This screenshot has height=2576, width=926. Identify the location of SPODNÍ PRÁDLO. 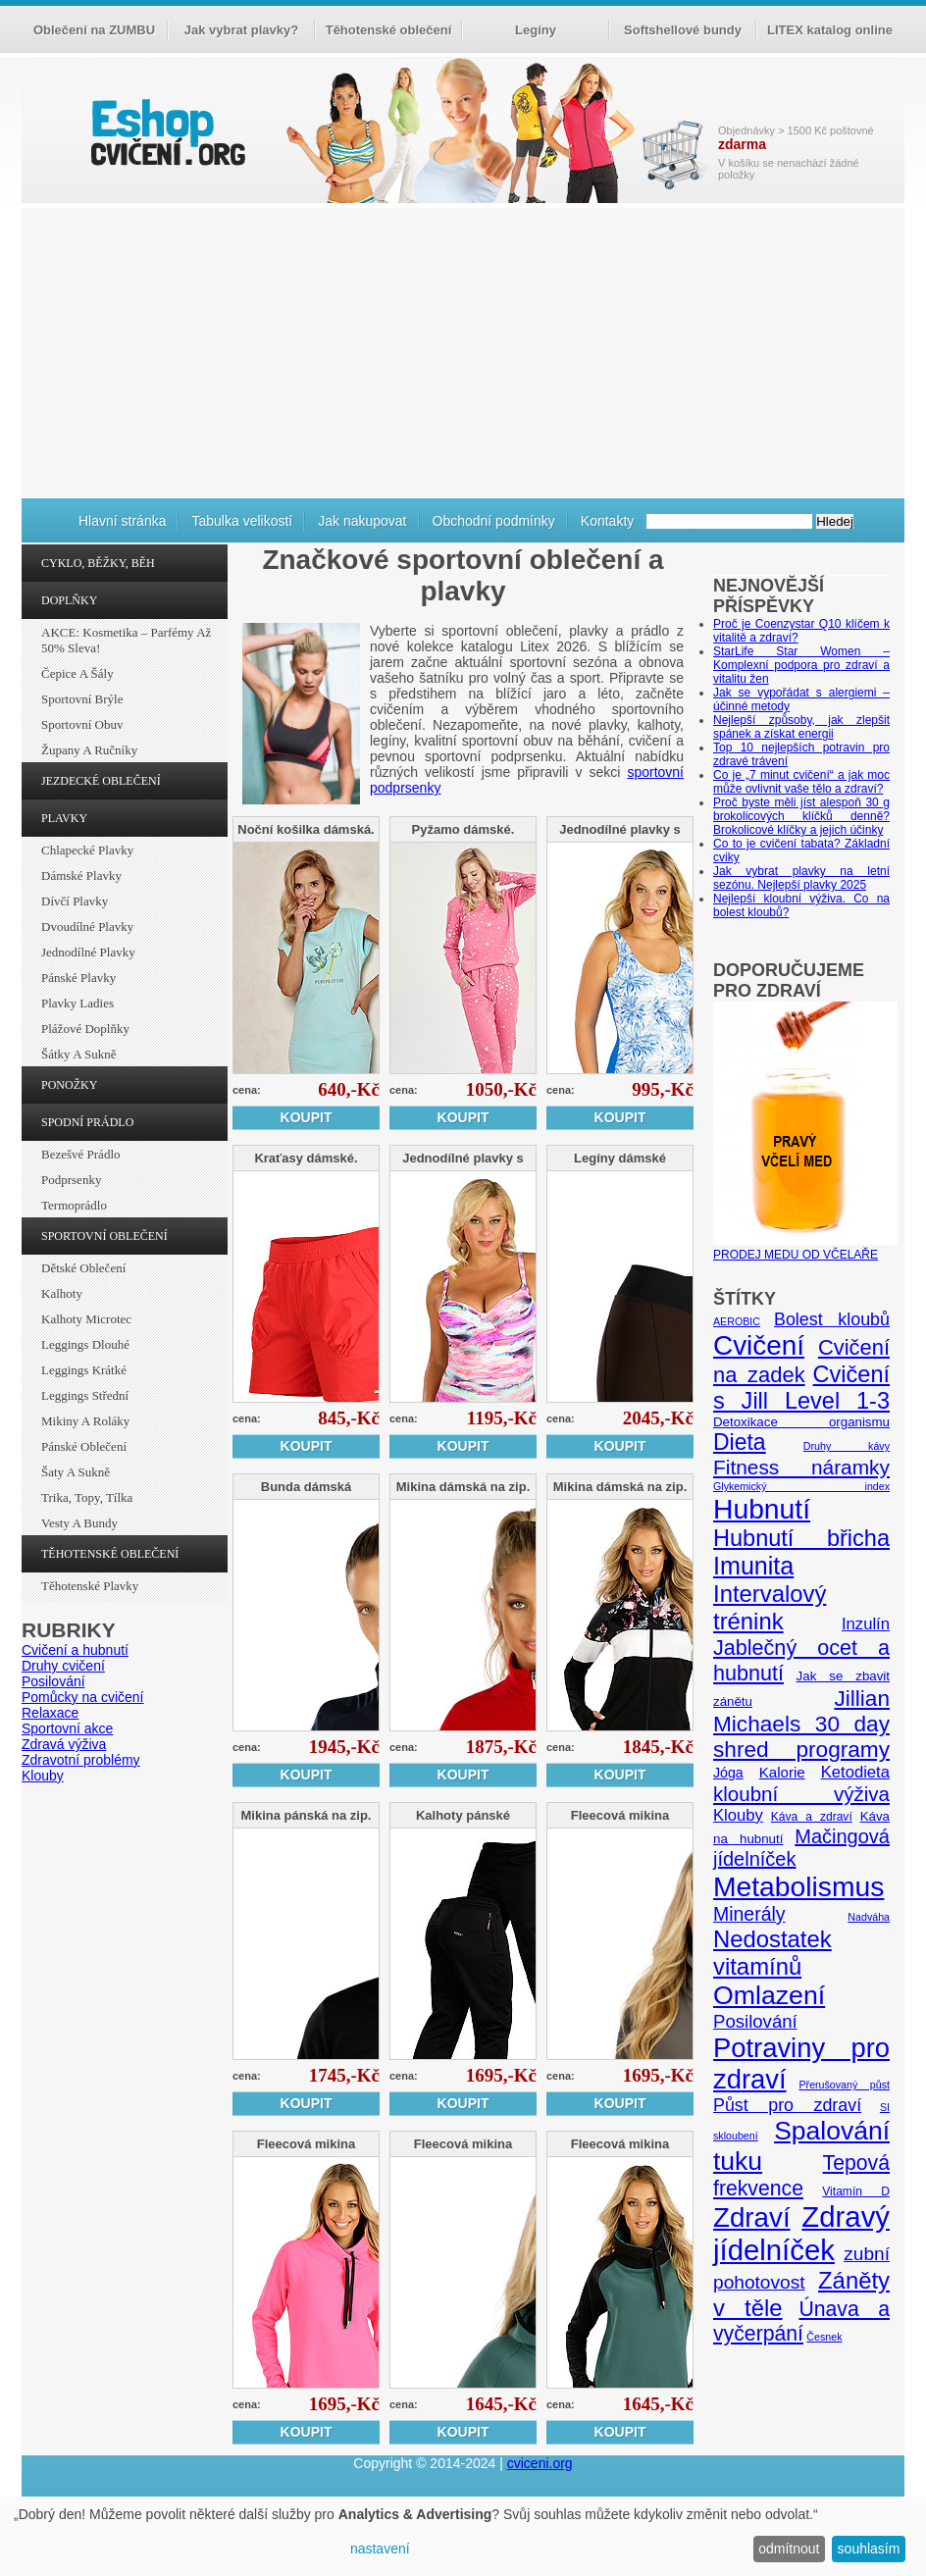
(87, 1122).